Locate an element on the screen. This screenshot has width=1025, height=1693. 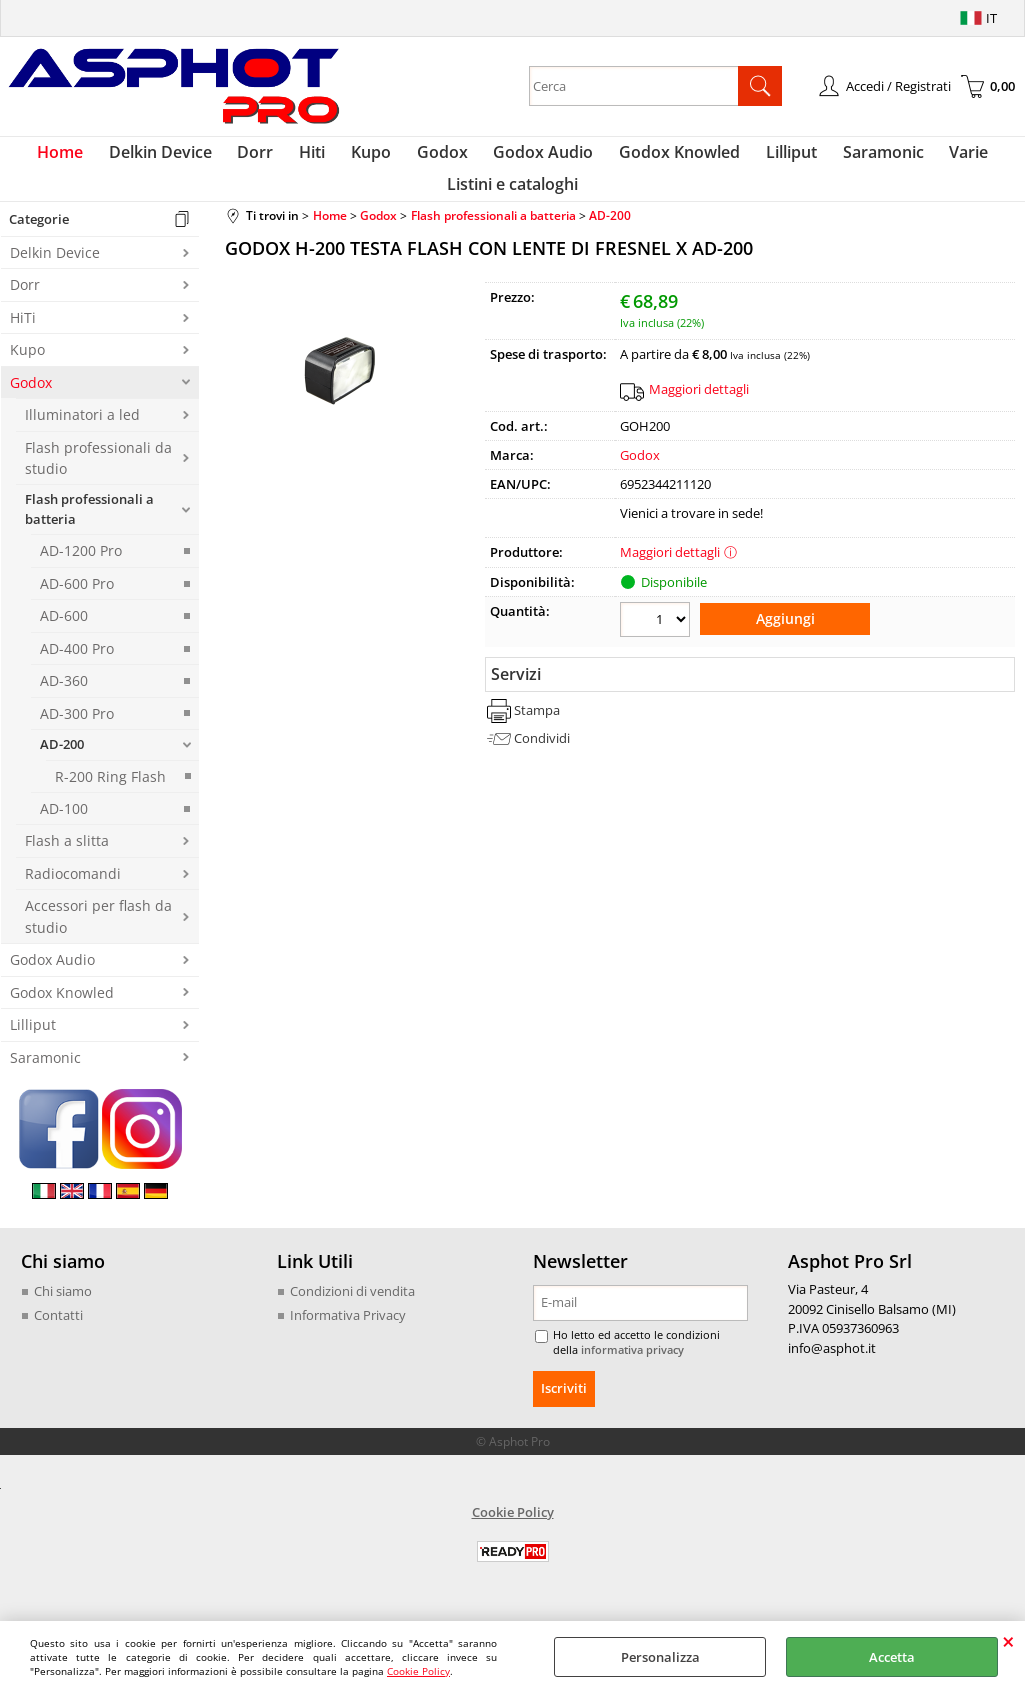
Contatti is located at coordinates (58, 1338).